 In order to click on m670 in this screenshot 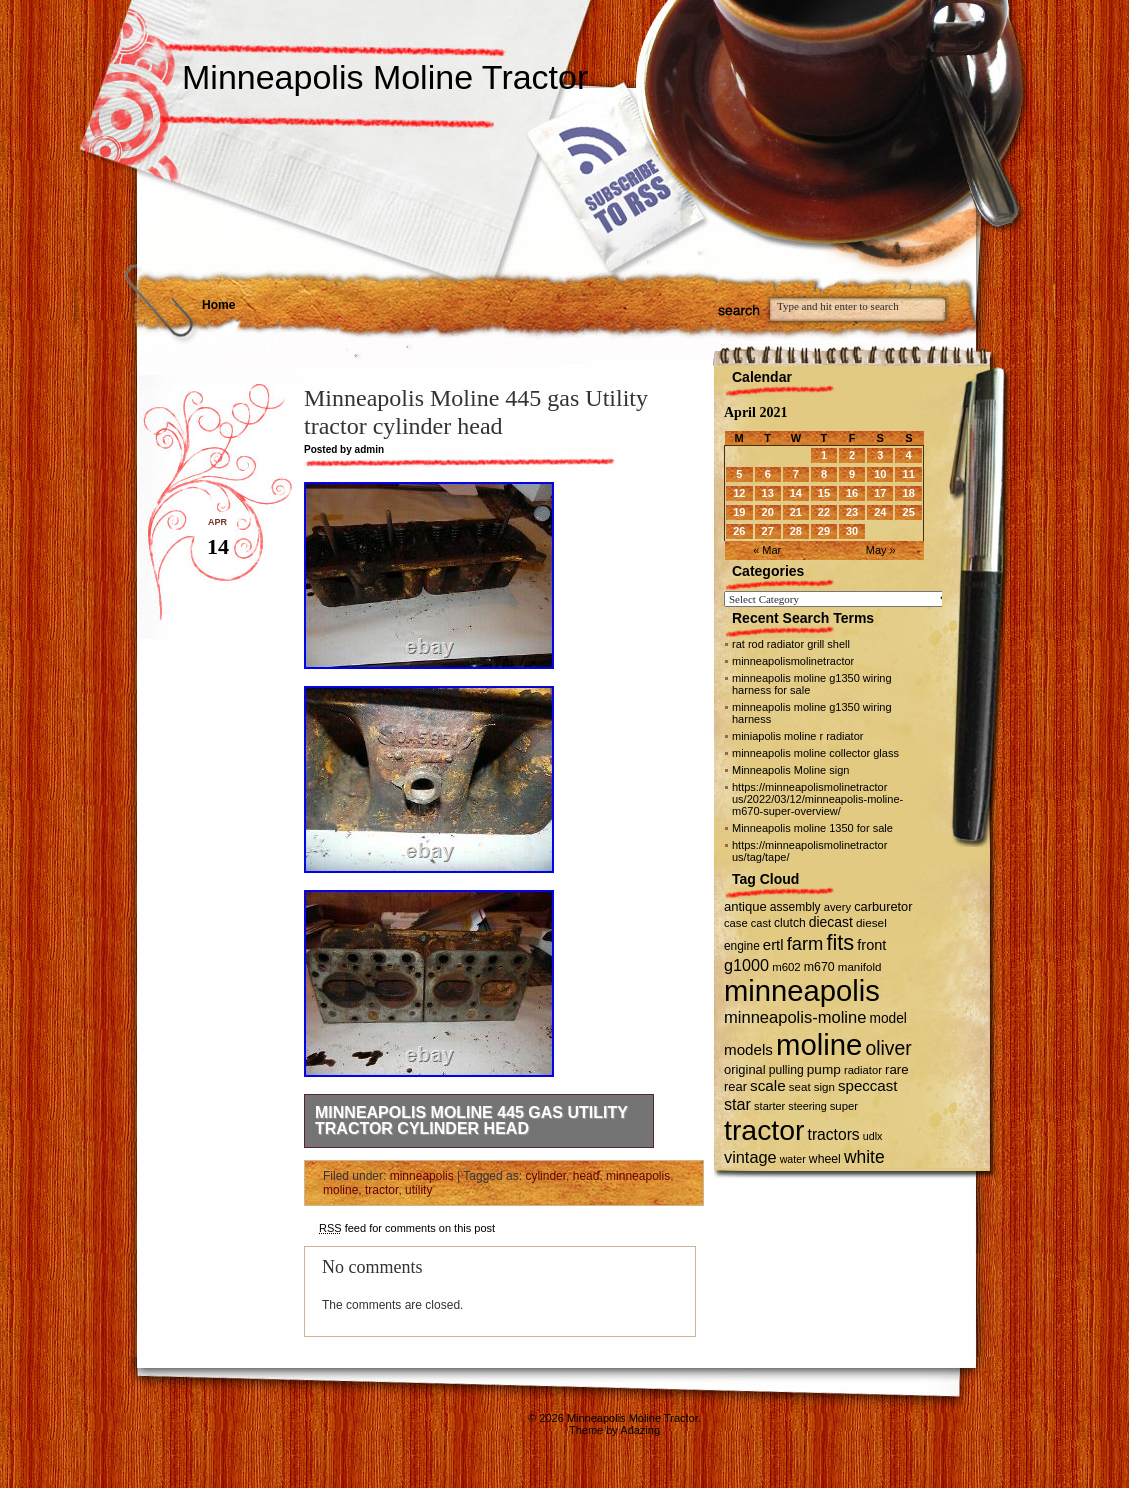, I will do `click(819, 967)`.